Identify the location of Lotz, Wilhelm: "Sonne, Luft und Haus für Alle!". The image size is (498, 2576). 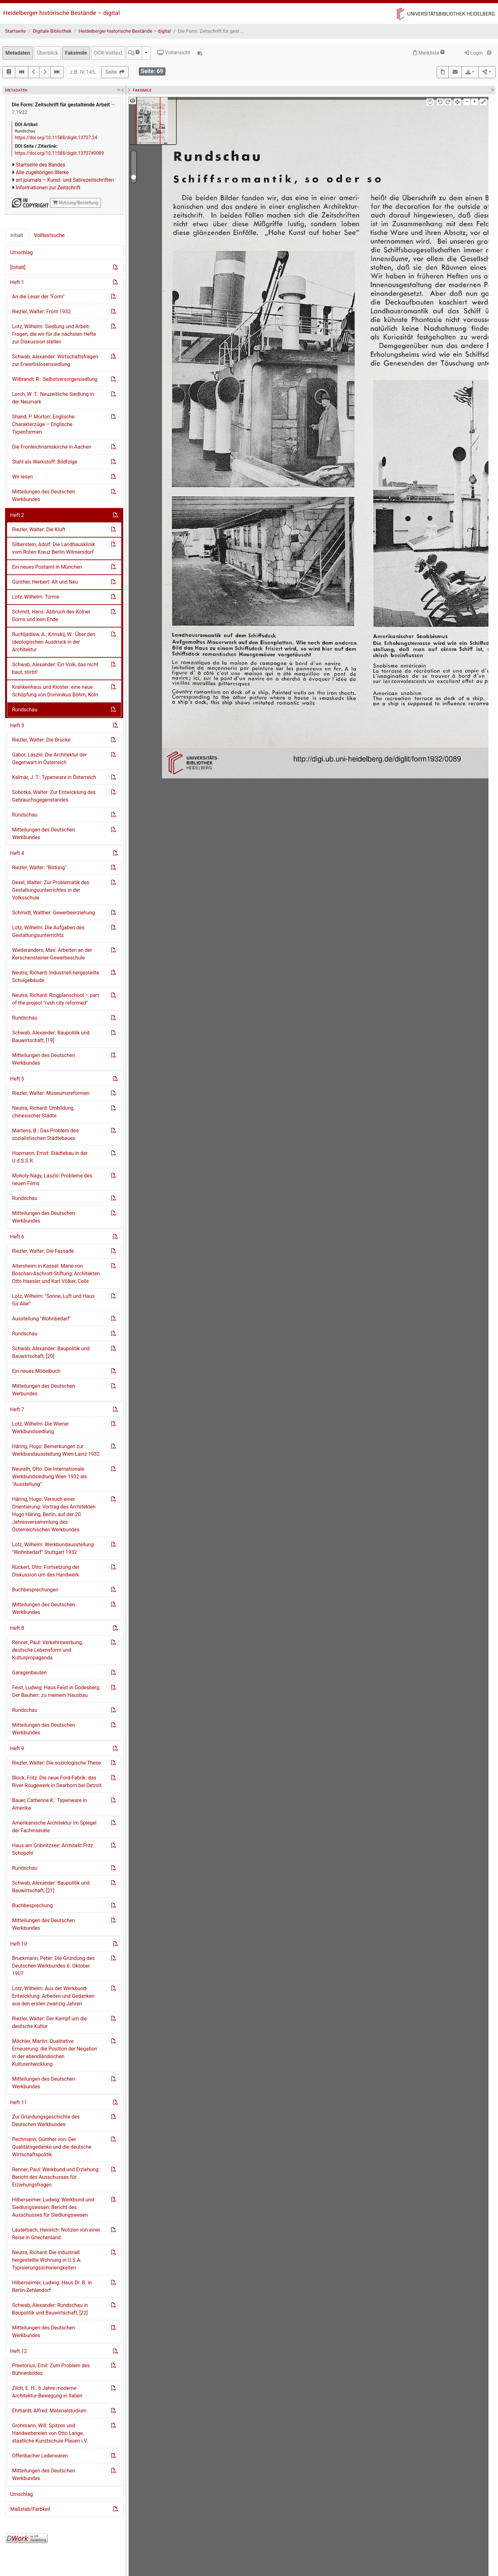
(53, 1300).